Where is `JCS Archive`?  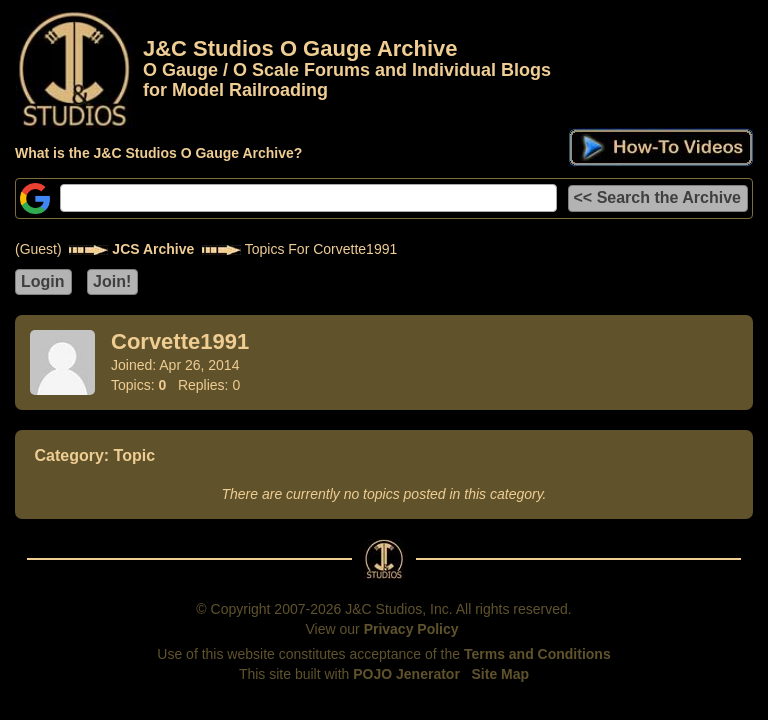 JCS Archive is located at coordinates (153, 249).